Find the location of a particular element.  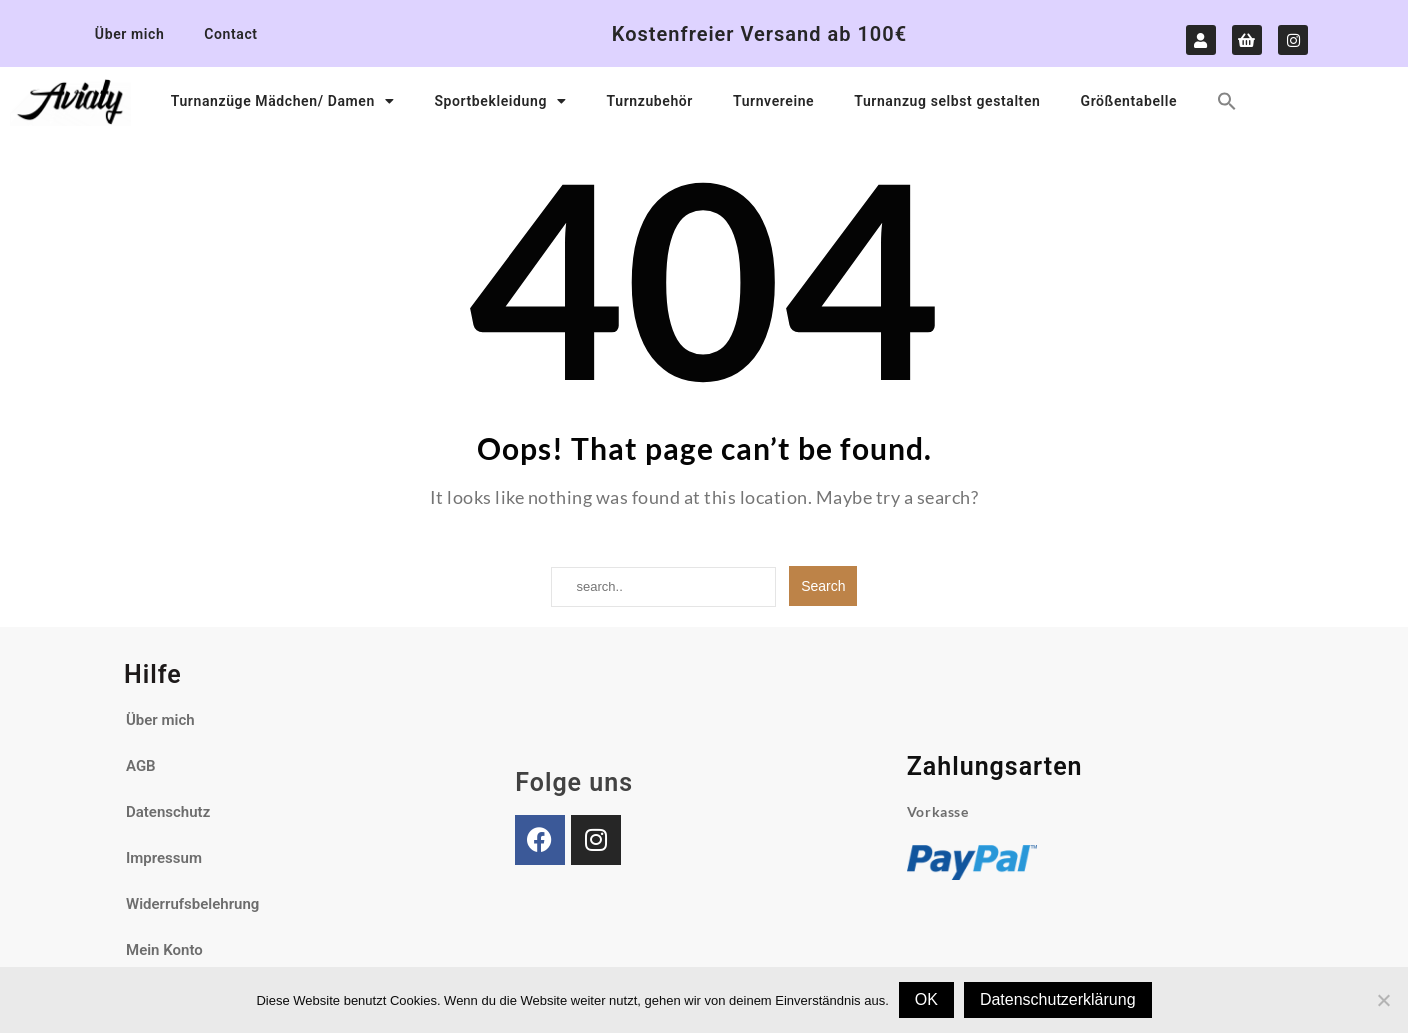

Turnanzug selbst gestalten is located at coordinates (947, 101).